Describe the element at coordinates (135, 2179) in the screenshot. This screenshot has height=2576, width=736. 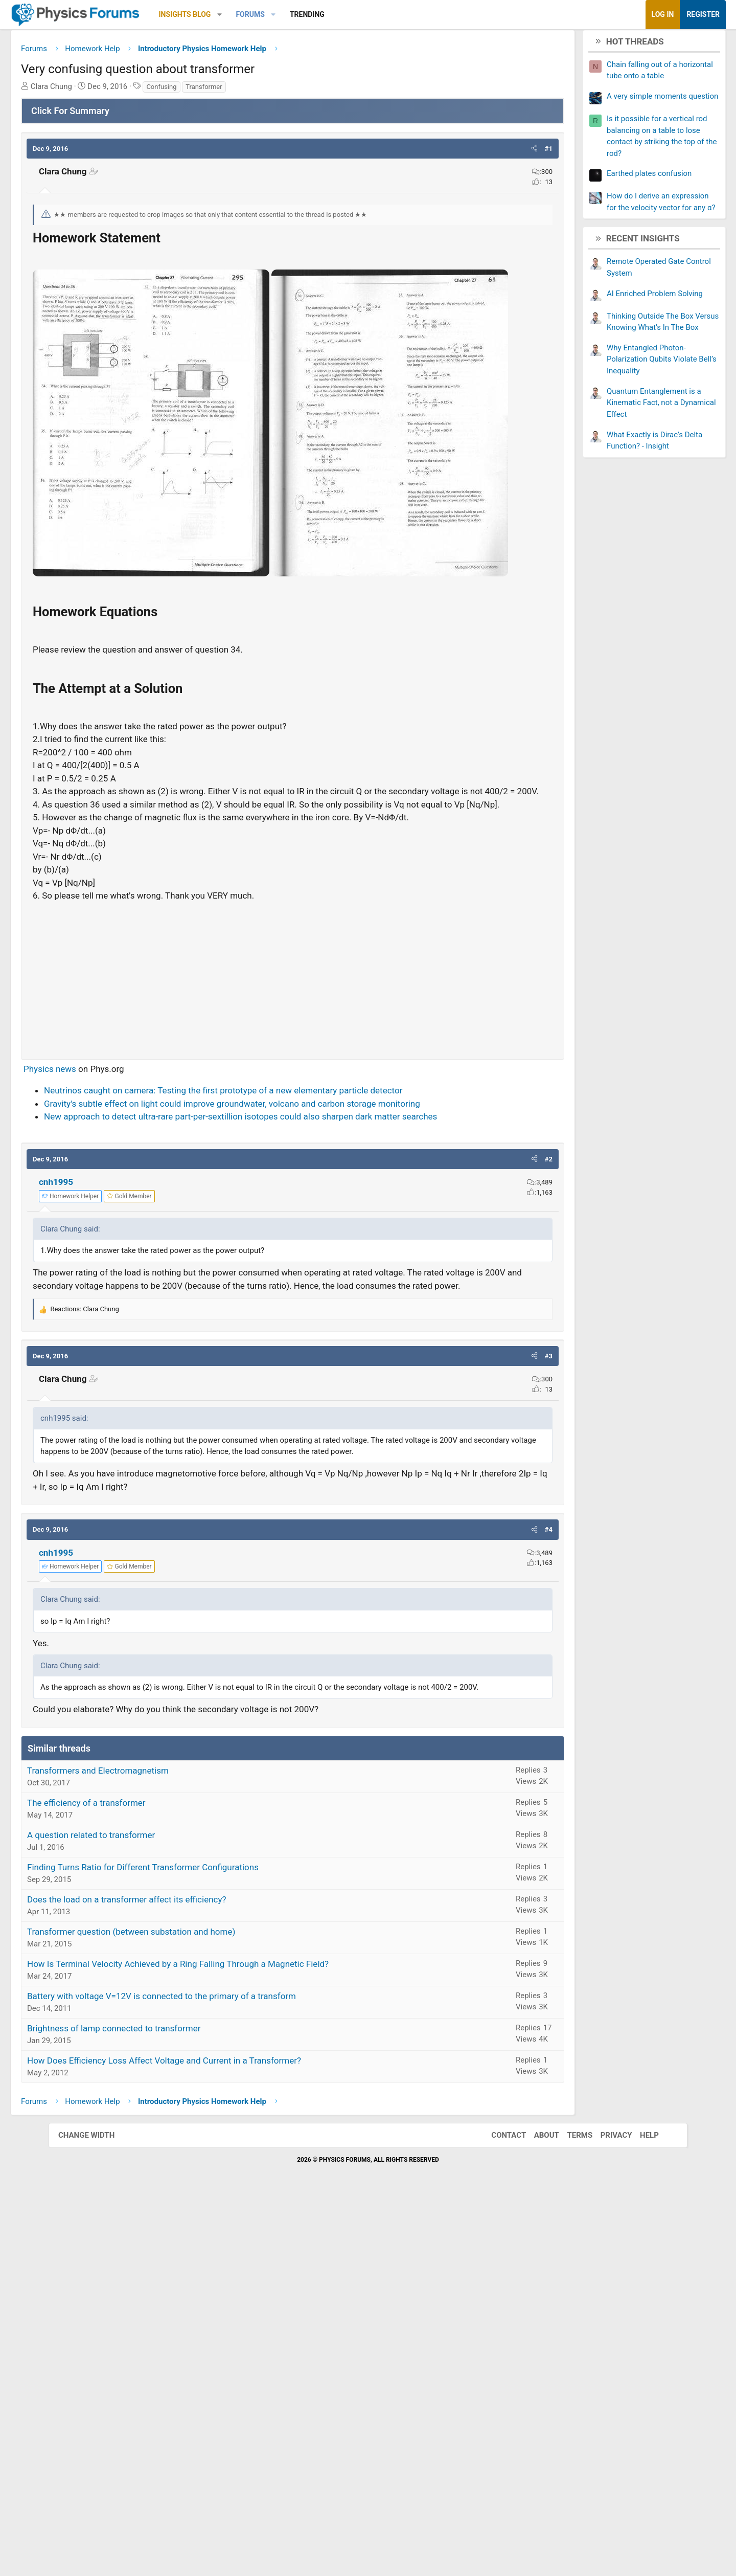
I see `The efficiency of a transformer` at that location.